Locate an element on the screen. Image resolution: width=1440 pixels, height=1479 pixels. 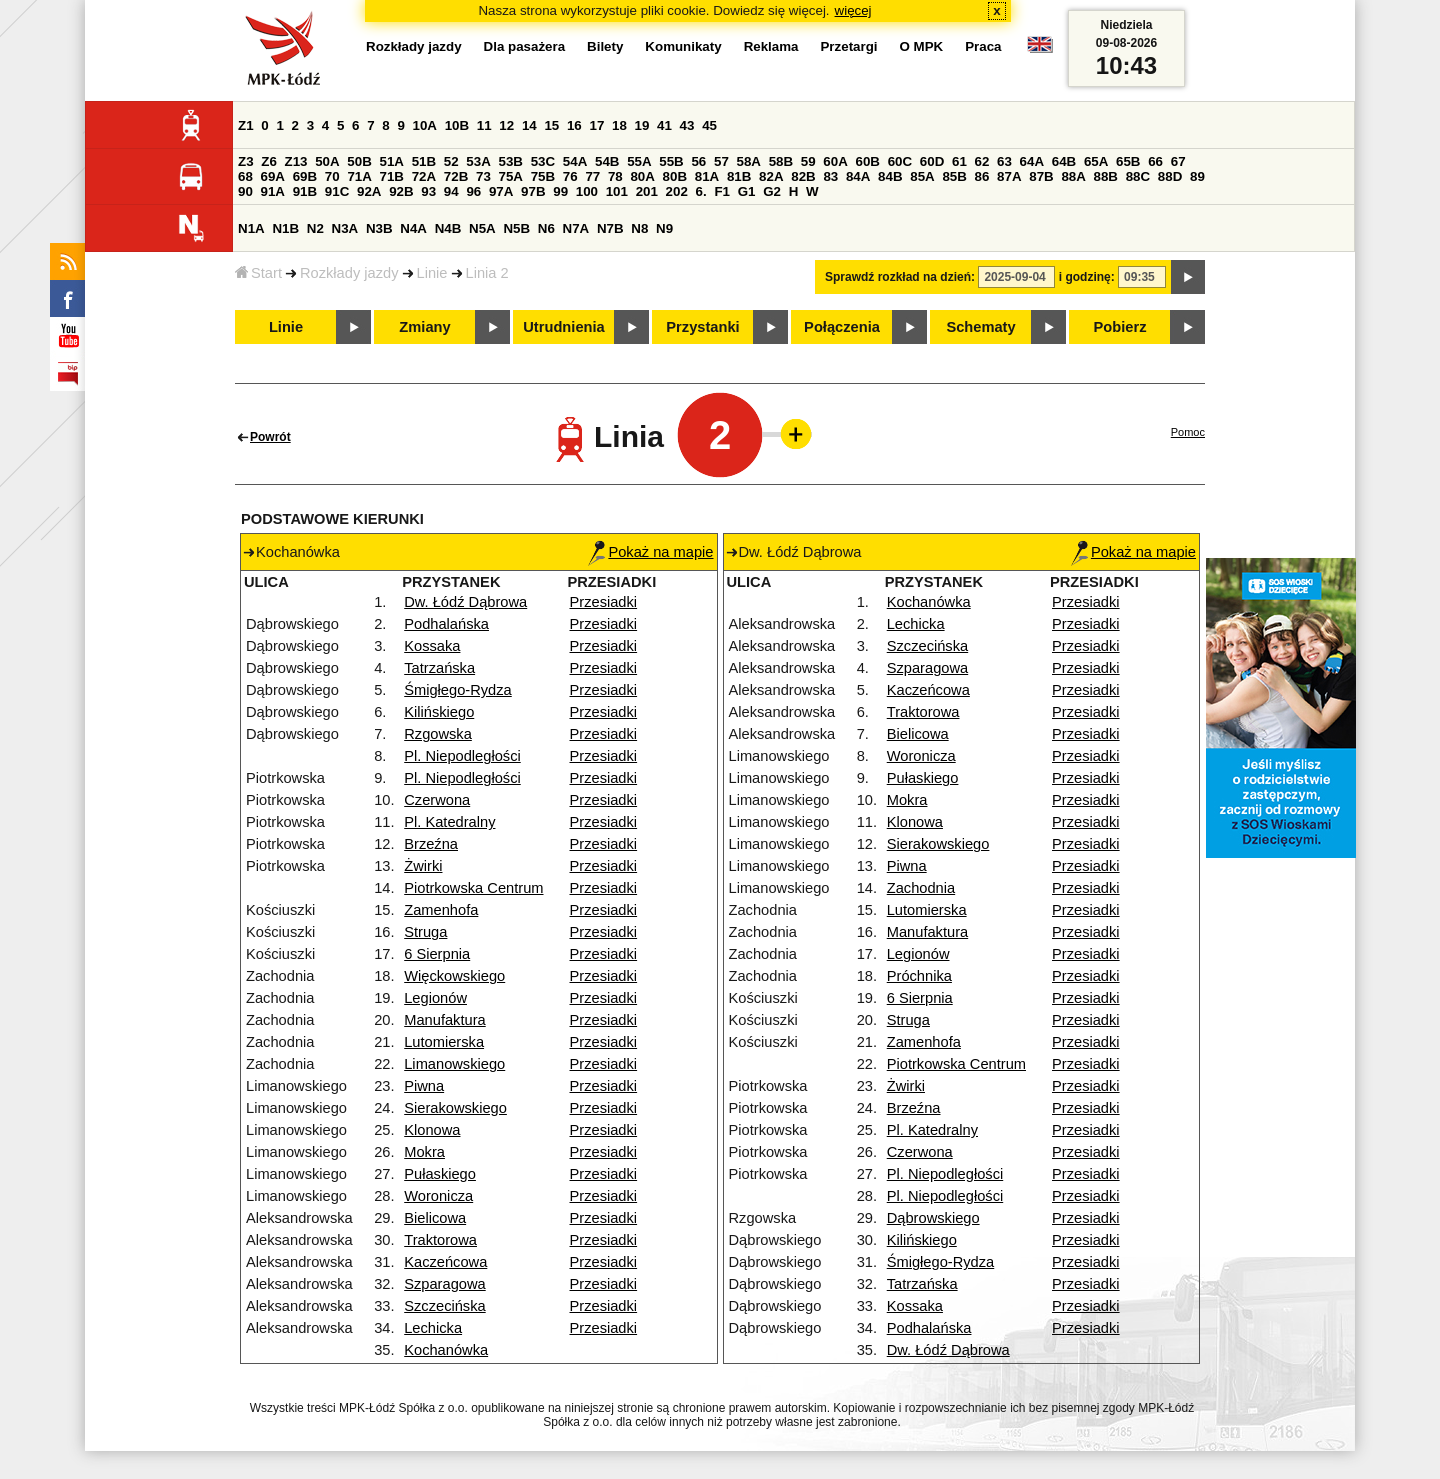
Pl. Katedralny is located at coordinates (449, 822).